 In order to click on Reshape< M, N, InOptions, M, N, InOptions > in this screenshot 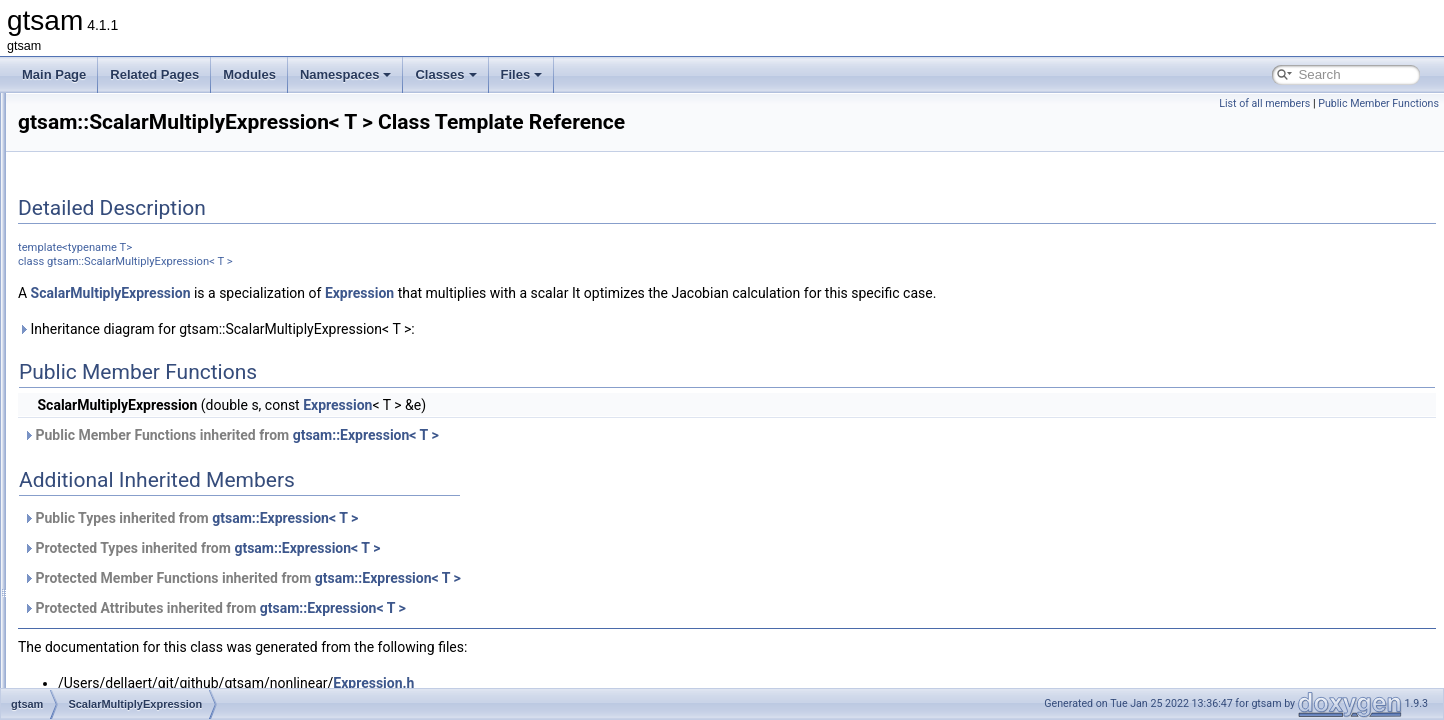, I will do `click(203, 202)`.